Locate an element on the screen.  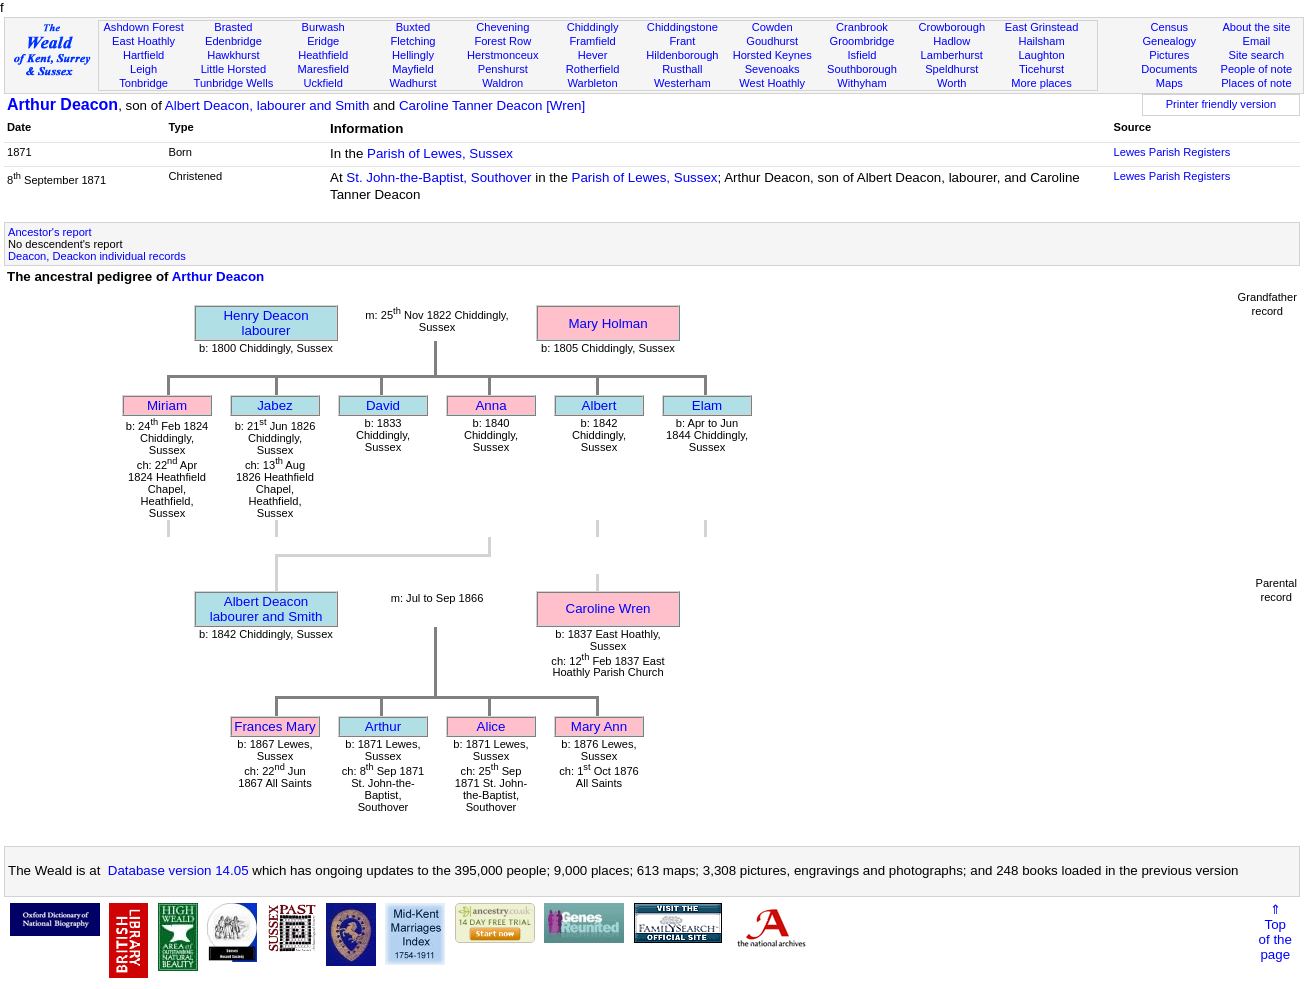
Cranbrook is located at coordinates (862, 27).